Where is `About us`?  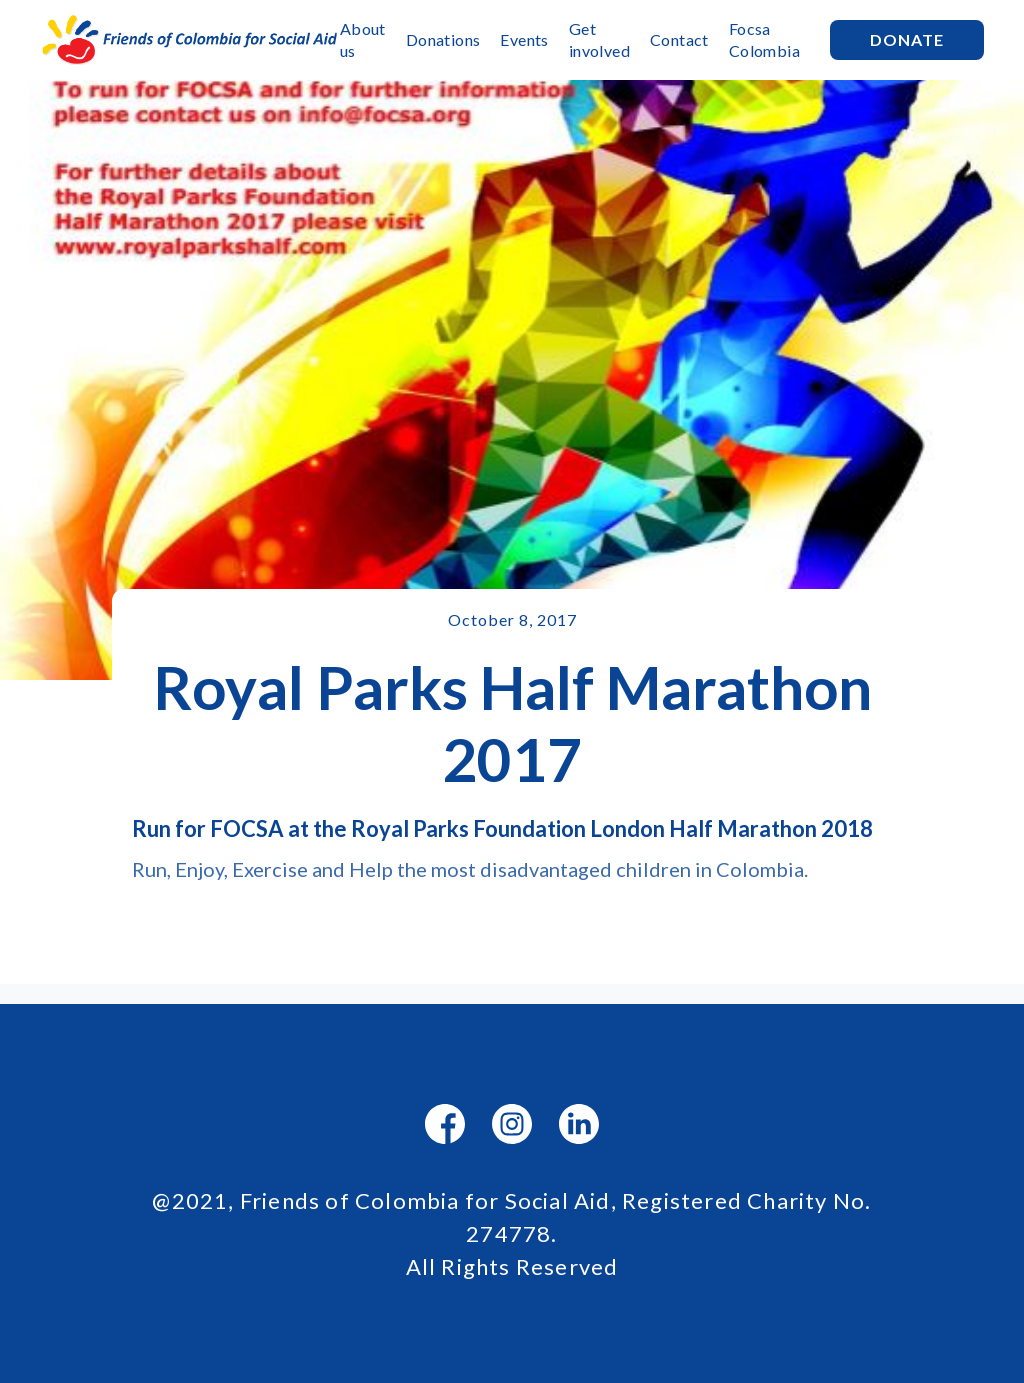
About us is located at coordinates (363, 39).